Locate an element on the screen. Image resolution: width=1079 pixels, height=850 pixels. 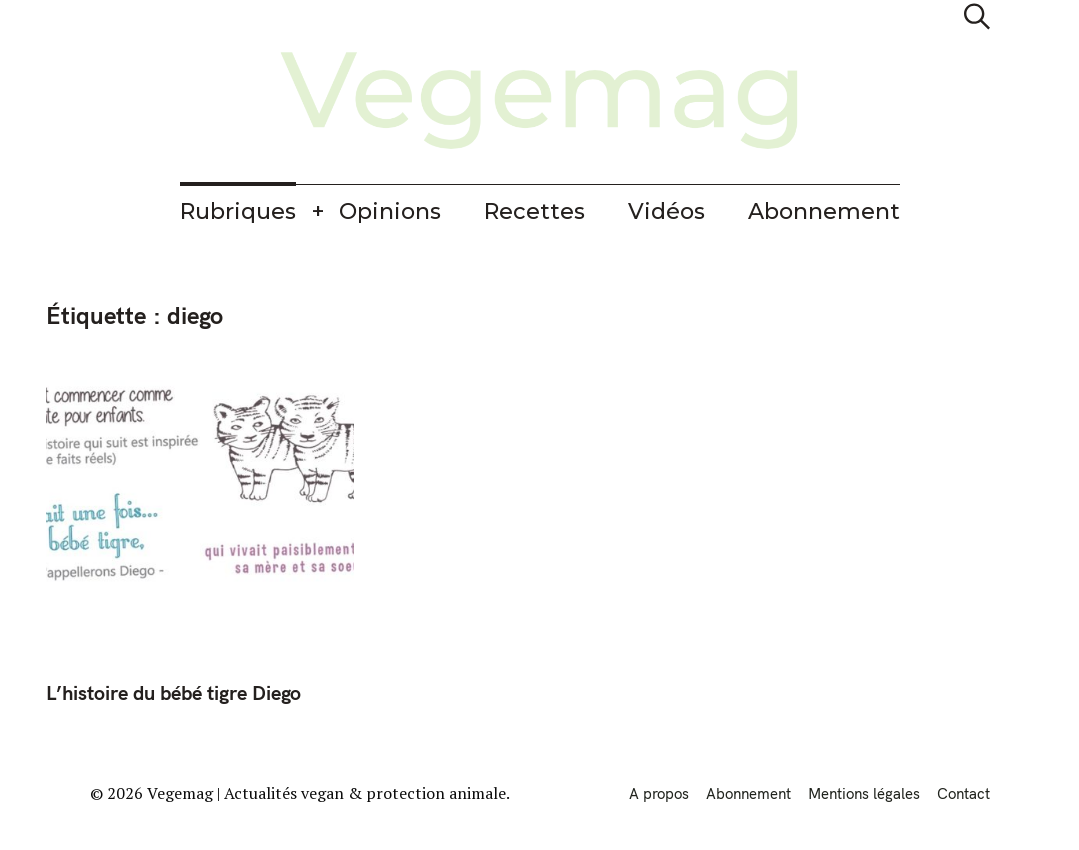
Vidéos is located at coordinates (666, 211).